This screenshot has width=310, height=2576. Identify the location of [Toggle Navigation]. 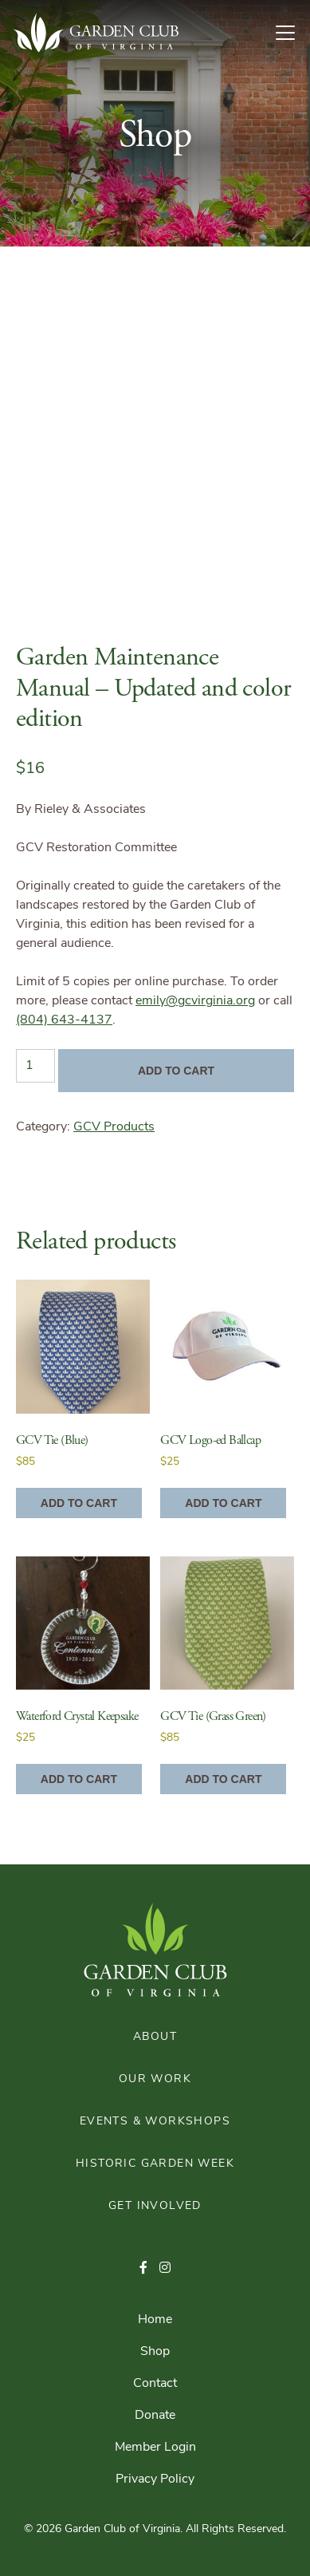
(291, 33).